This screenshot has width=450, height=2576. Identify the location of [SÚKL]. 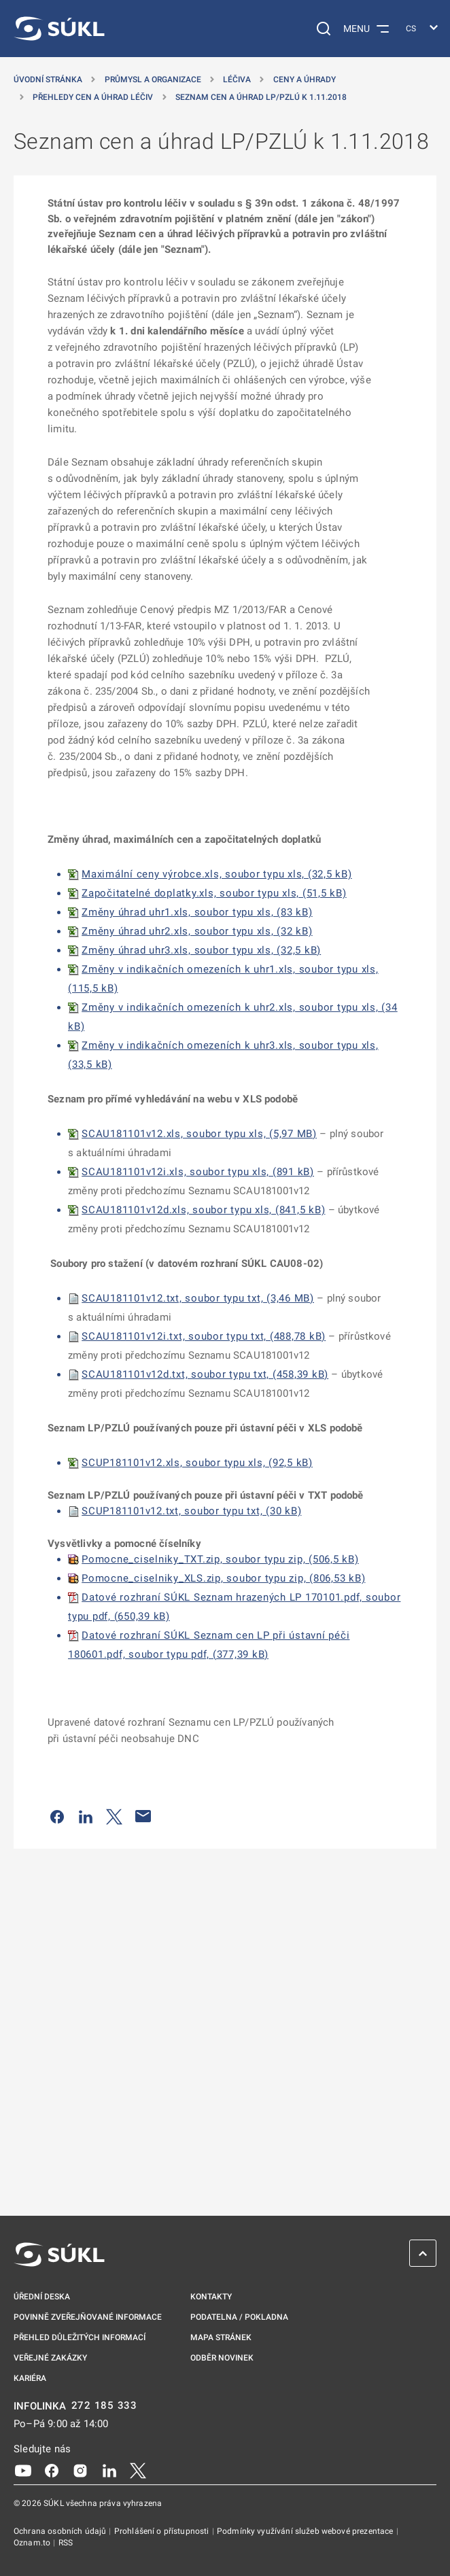
(59, 28).